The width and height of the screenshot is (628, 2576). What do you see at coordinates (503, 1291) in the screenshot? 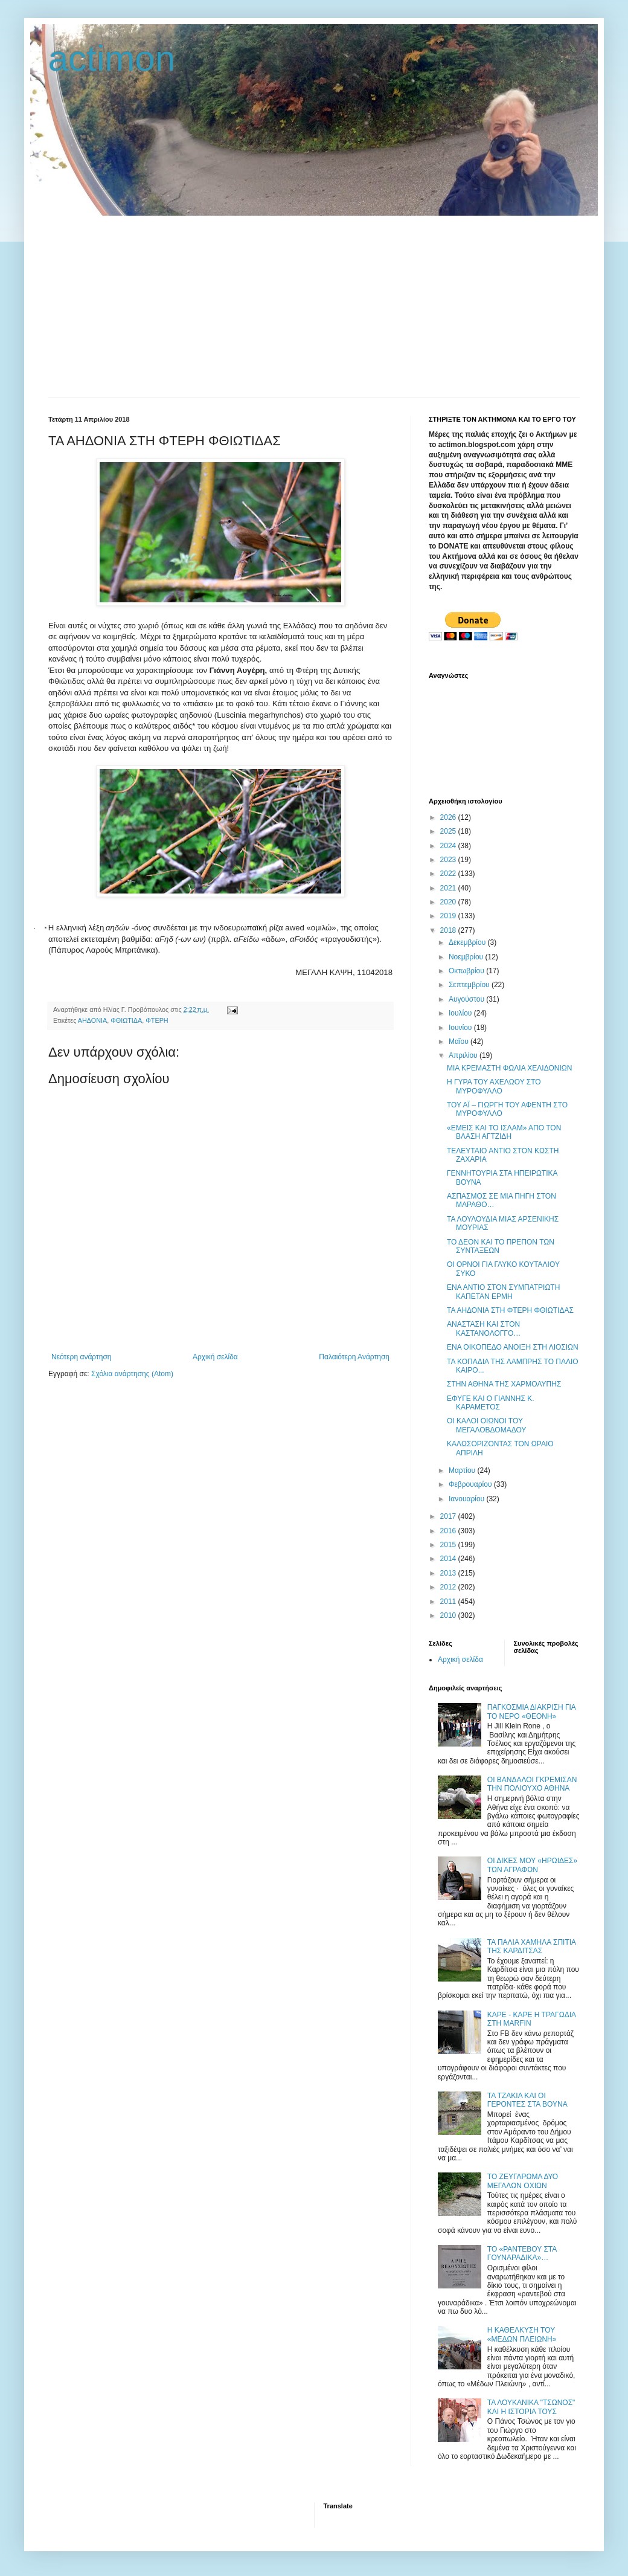
I see `ΕΝΑ ΑΝΤΙΟ ΣΤΟΝ ΣΥΜΠΑΤΡΙΩΤΗ ΚΑΠΕΤΑΝ ΕΡΜΗ` at bounding box center [503, 1291].